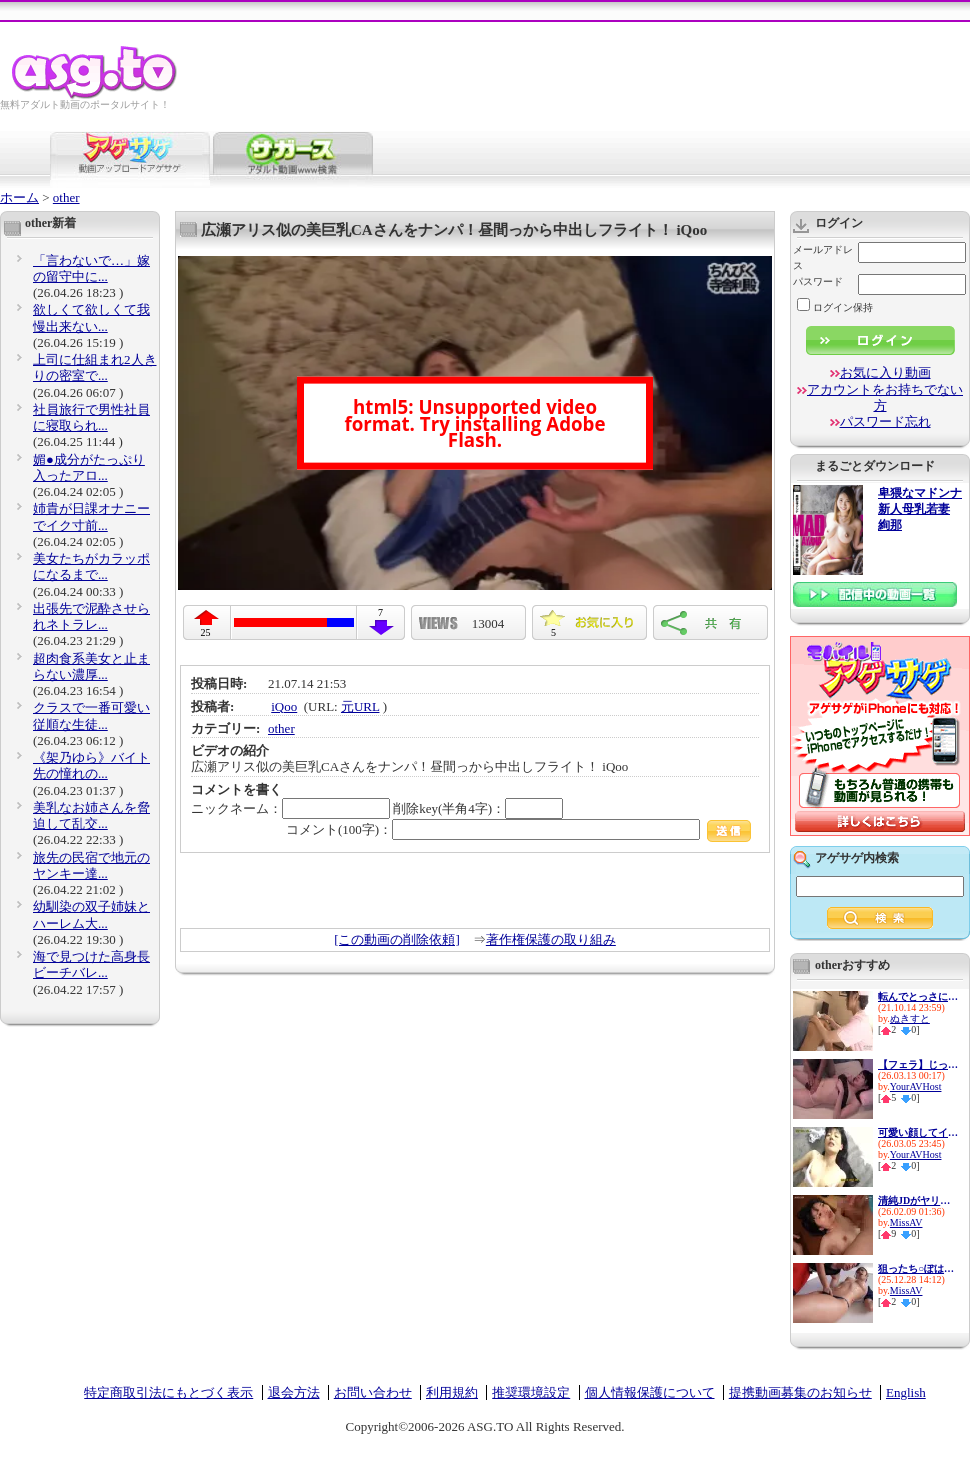  I want to click on 上司に仕組まれ2人きりの密室で..., so click(95, 367).